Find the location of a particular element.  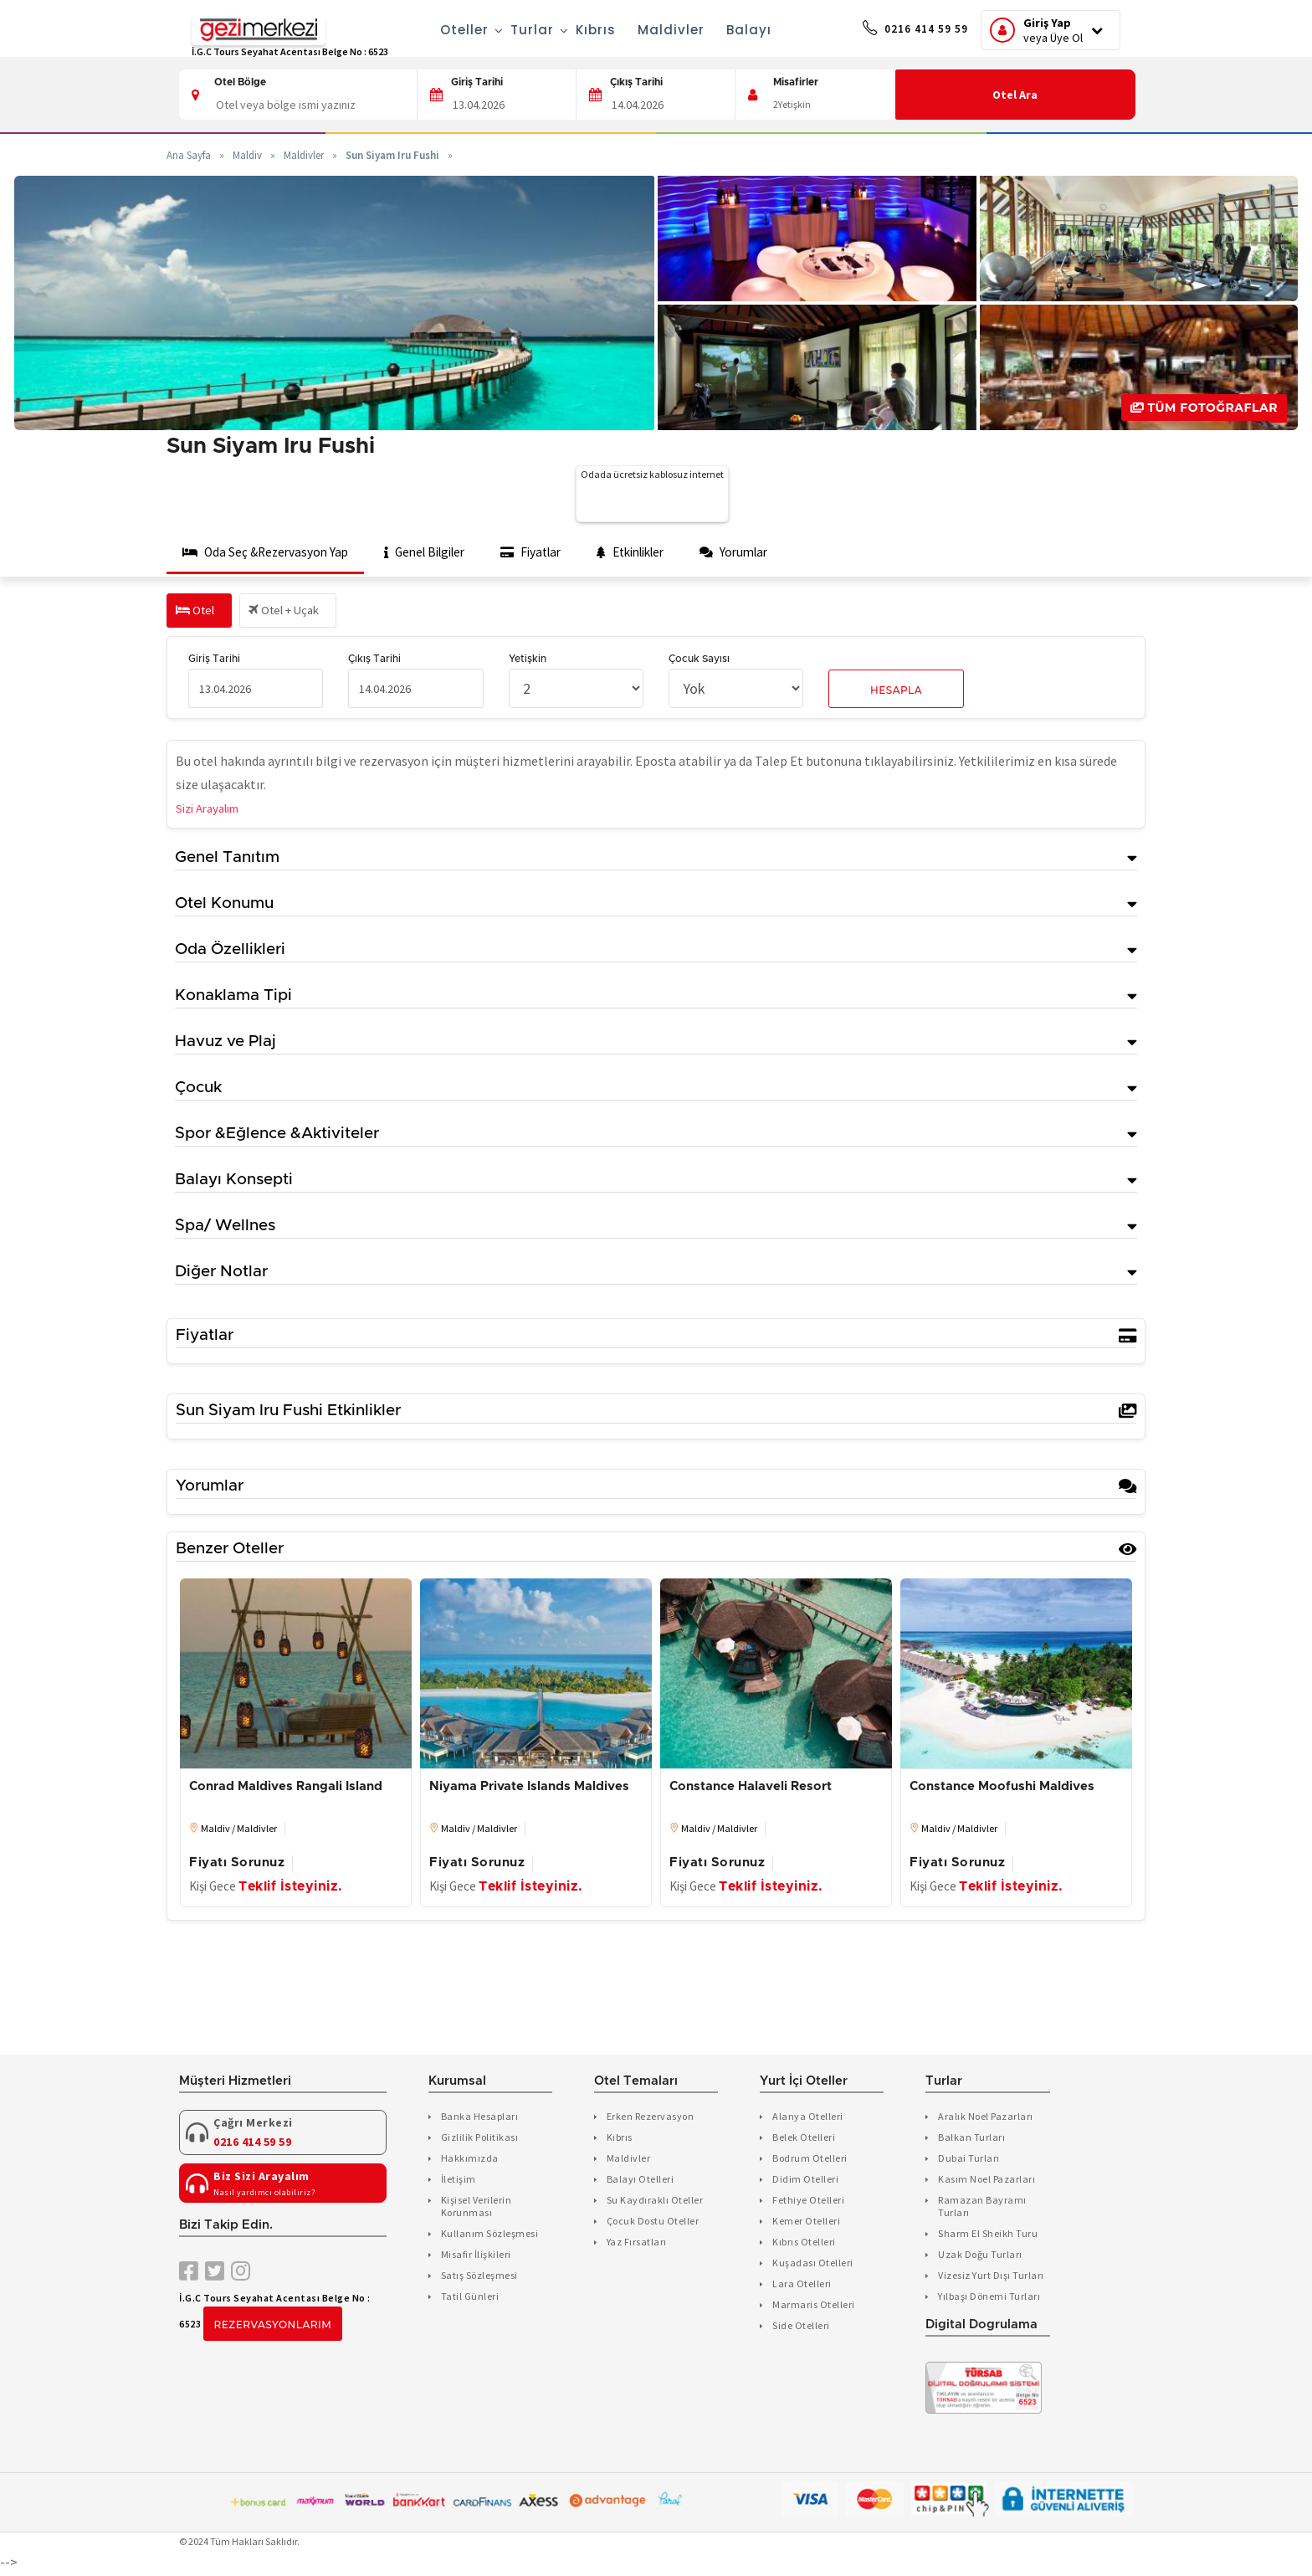

Çıkış Tarihi is located at coordinates (636, 82).